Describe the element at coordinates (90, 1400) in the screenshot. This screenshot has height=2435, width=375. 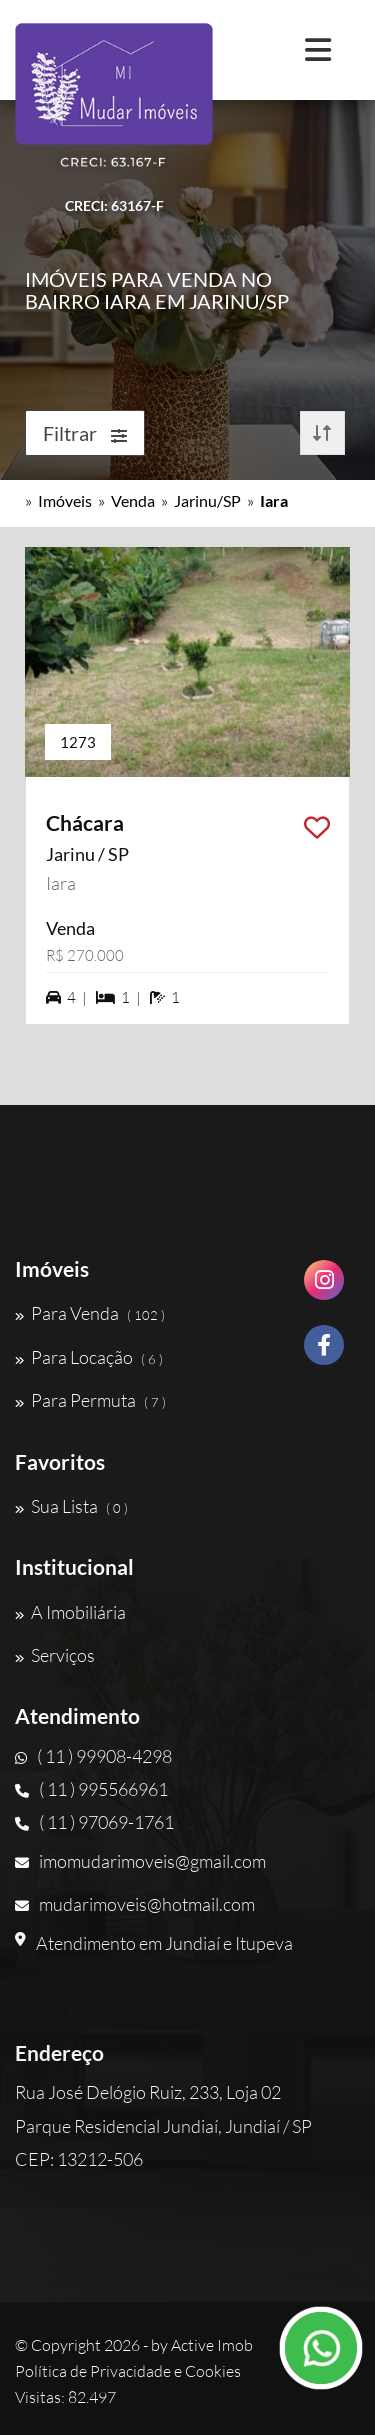
I see `Para Permuta` at that location.